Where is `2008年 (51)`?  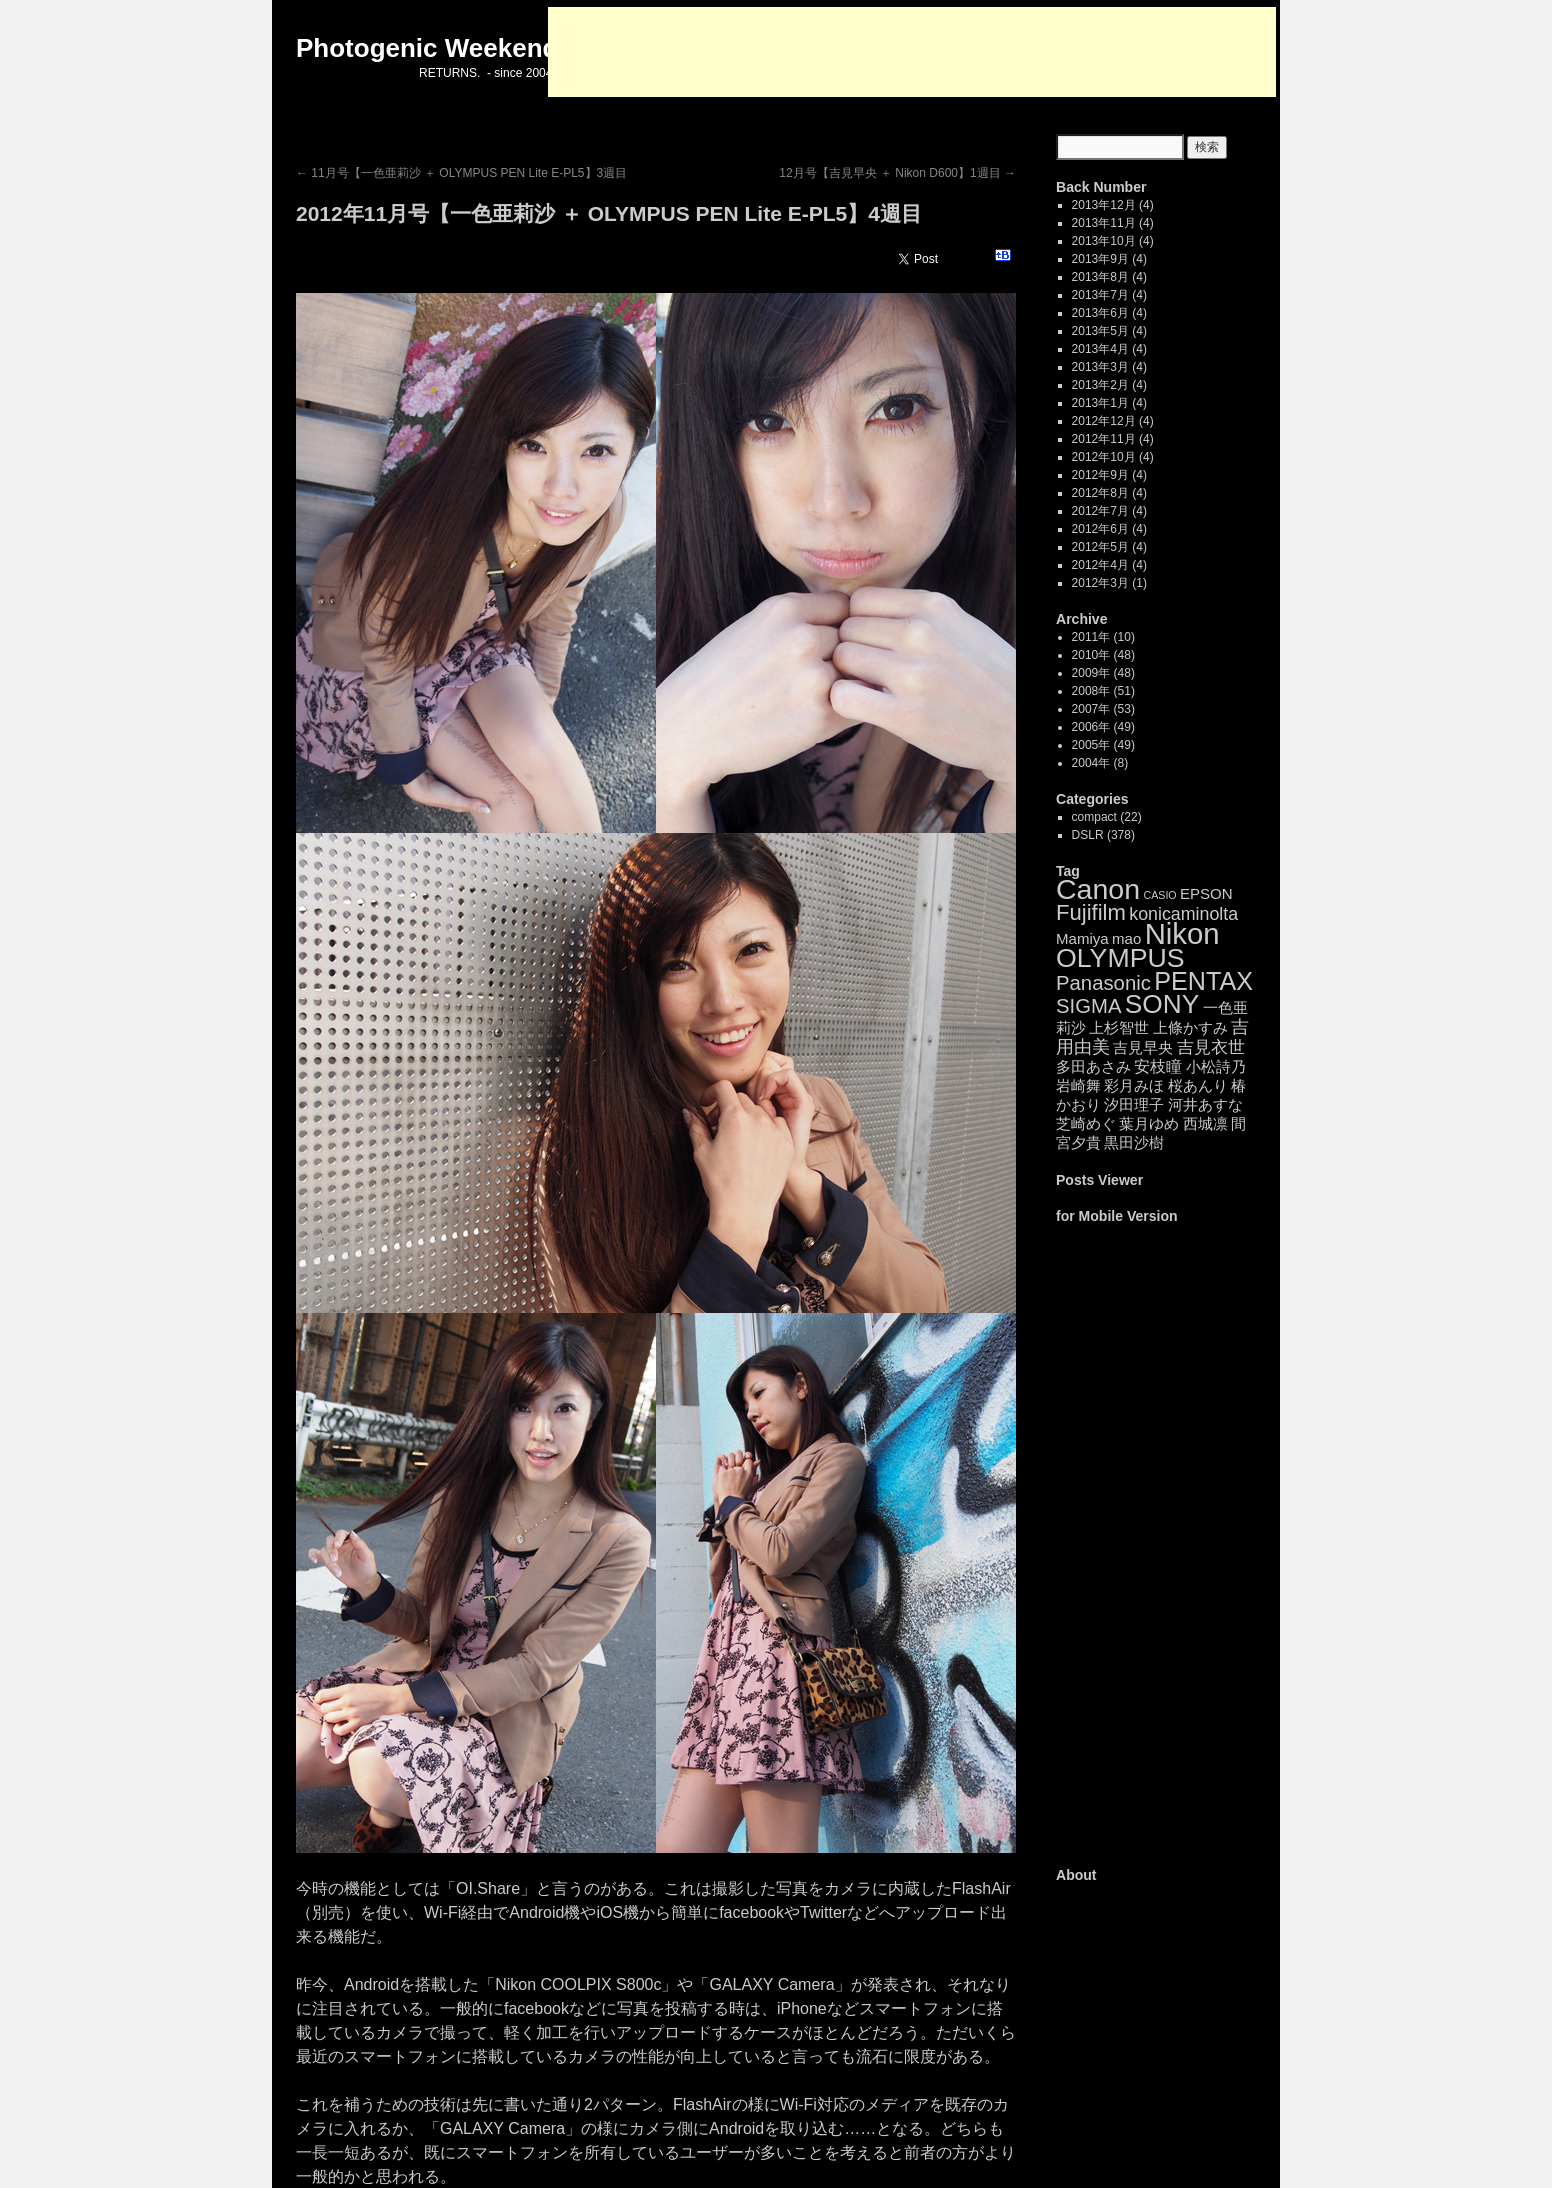
2008年 (51) is located at coordinates (1103, 691).